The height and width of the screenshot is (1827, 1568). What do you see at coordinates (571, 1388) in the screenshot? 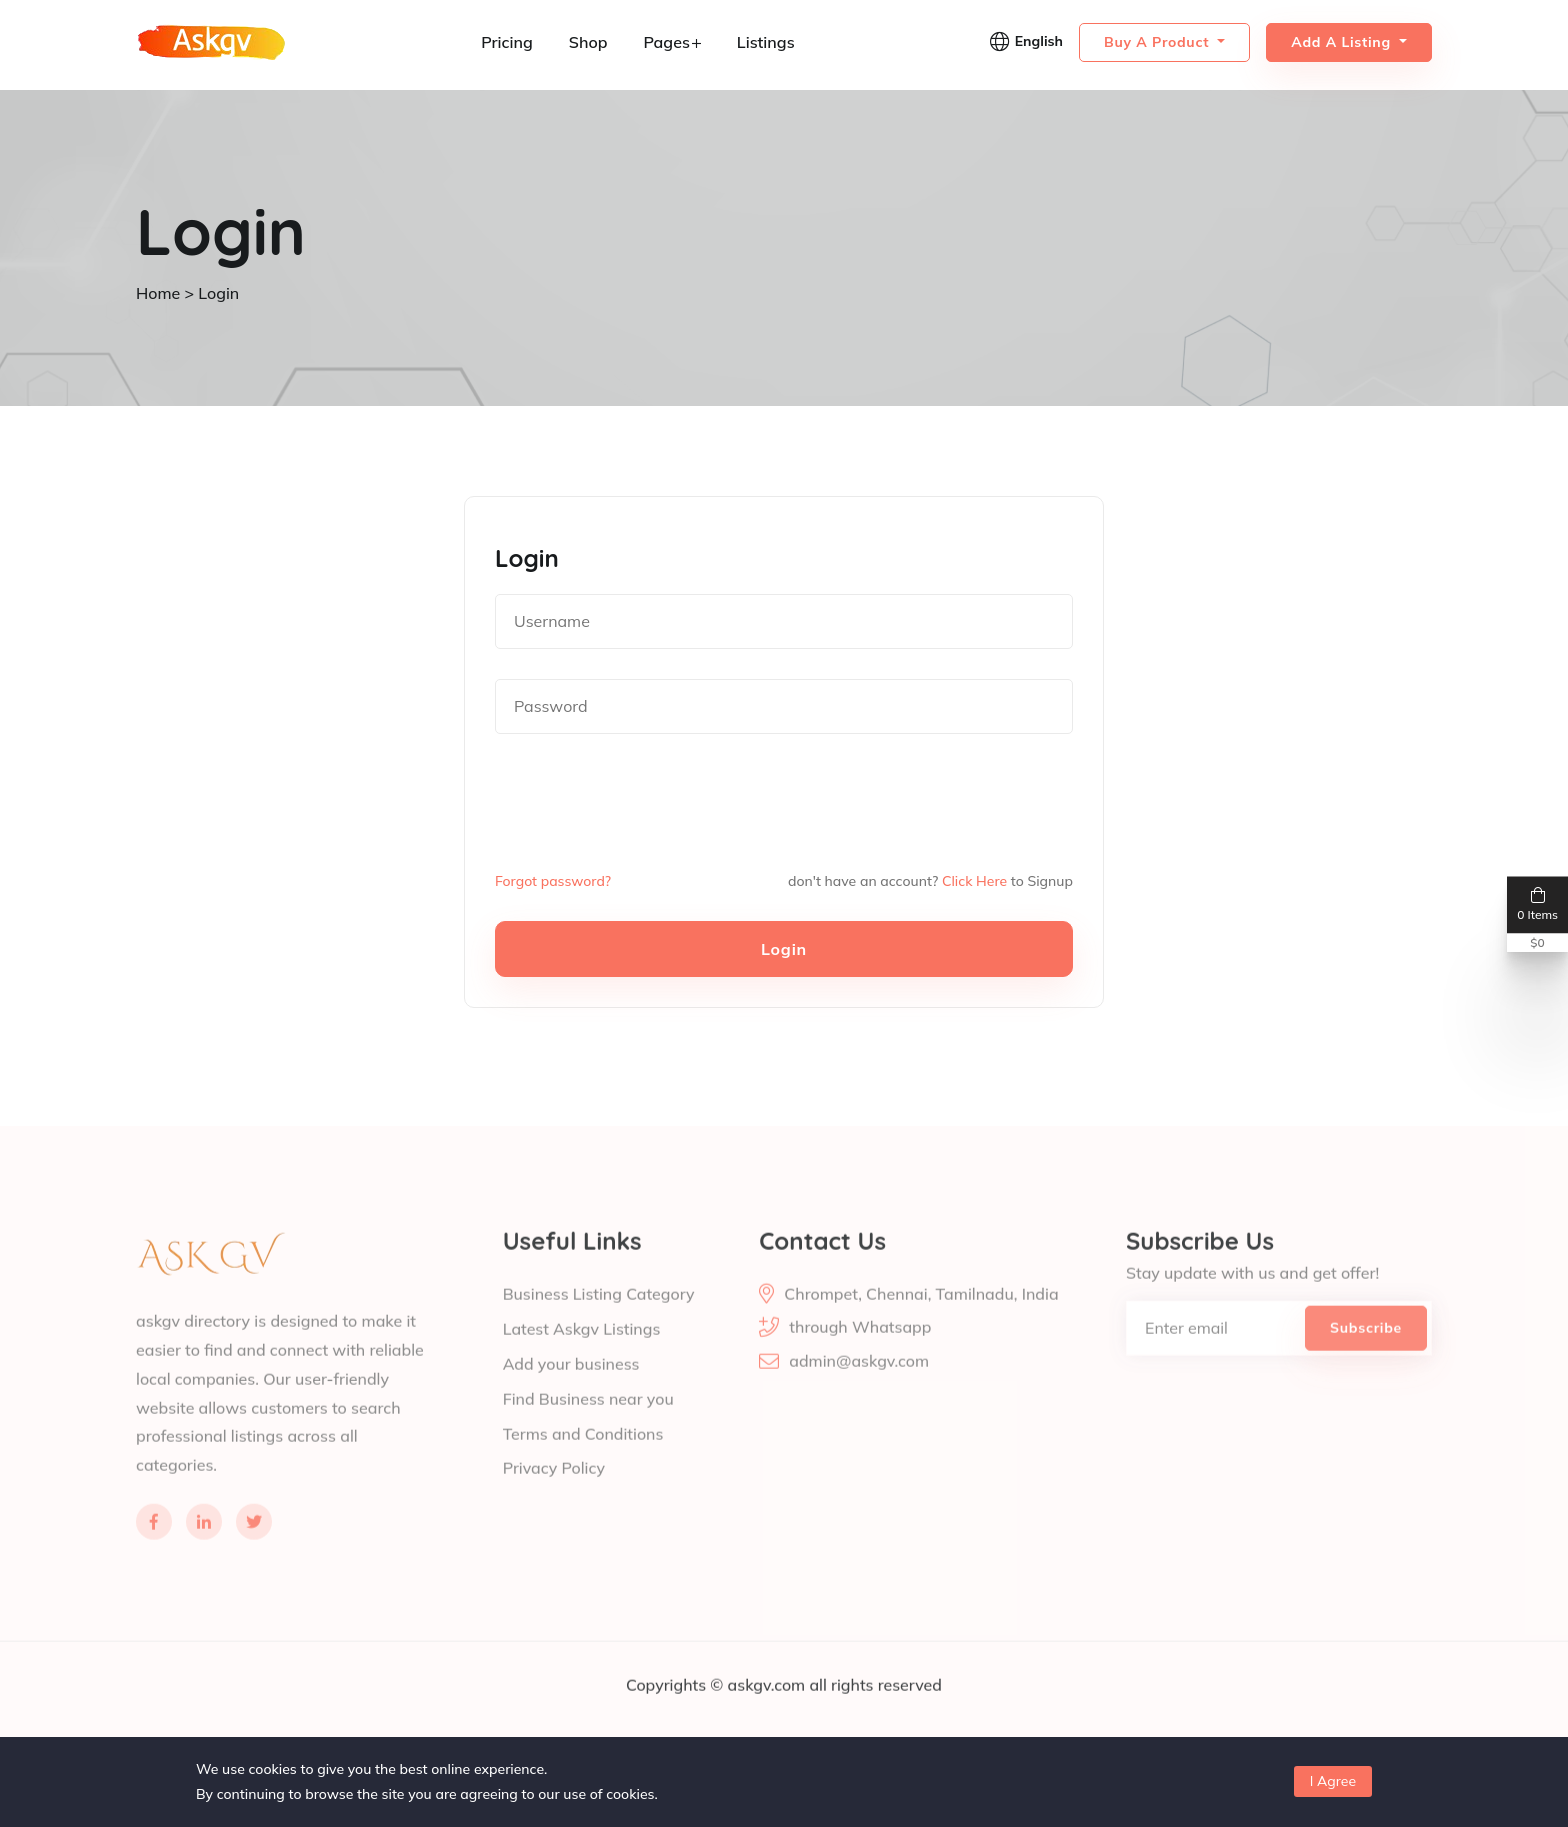
I see `Add your business` at bounding box center [571, 1388].